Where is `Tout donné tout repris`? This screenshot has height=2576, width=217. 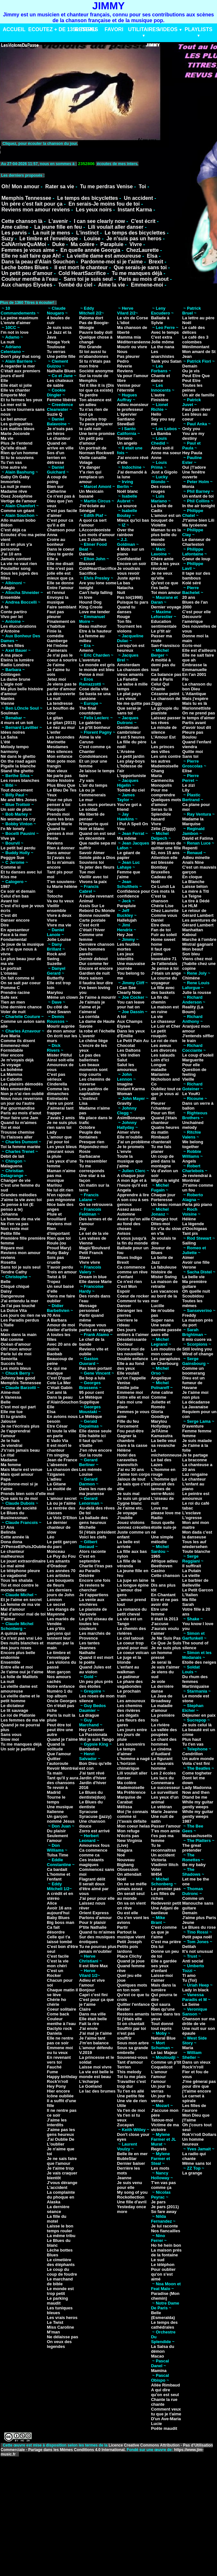
Tout donné tout repris is located at coordinates (162, 2026).